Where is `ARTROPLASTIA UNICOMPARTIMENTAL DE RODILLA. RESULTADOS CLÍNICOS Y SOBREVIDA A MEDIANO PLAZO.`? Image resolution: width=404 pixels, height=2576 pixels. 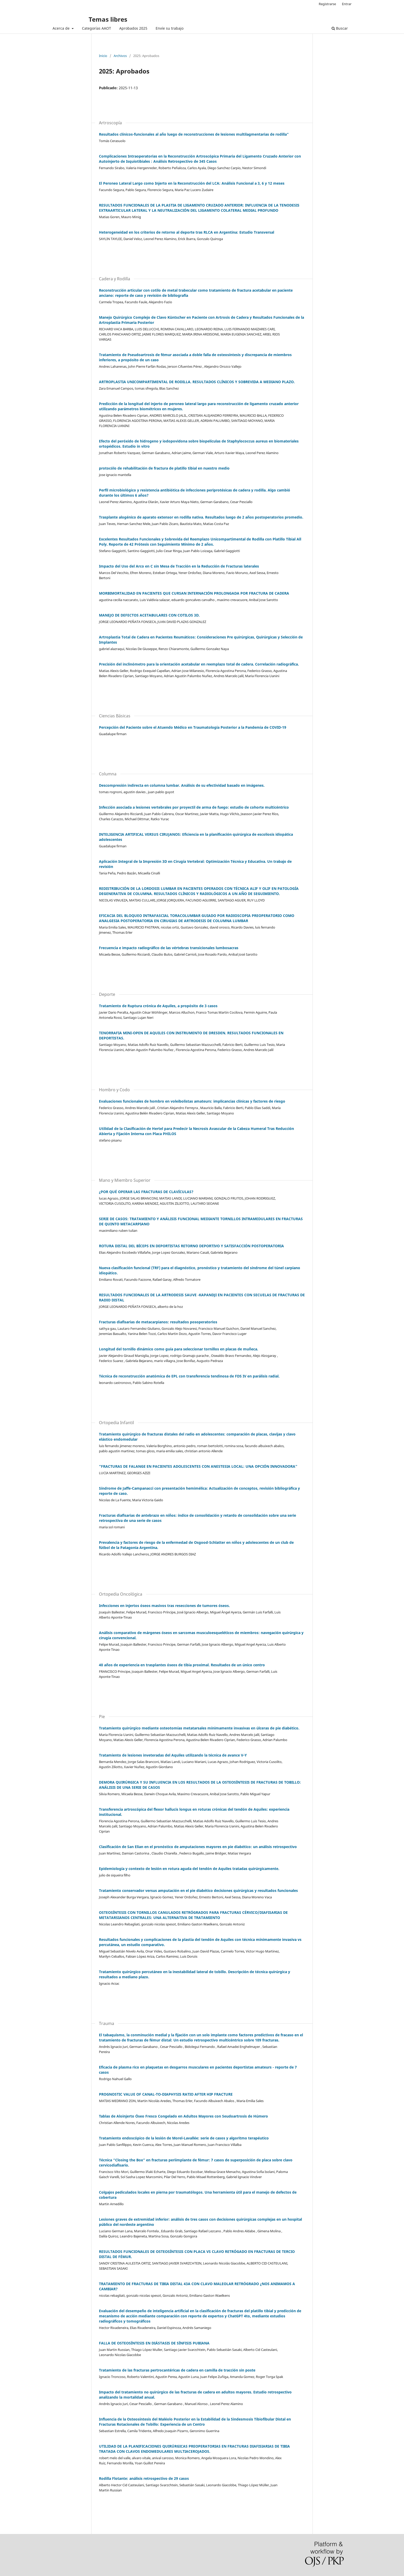 ARTROPLASTIA UNICOMPARTIMENTAL DE RODILLA. RESULTADOS CLÍNICOS Y SOBREVIDA A MEDIANO PLAZO. is located at coordinates (197, 381).